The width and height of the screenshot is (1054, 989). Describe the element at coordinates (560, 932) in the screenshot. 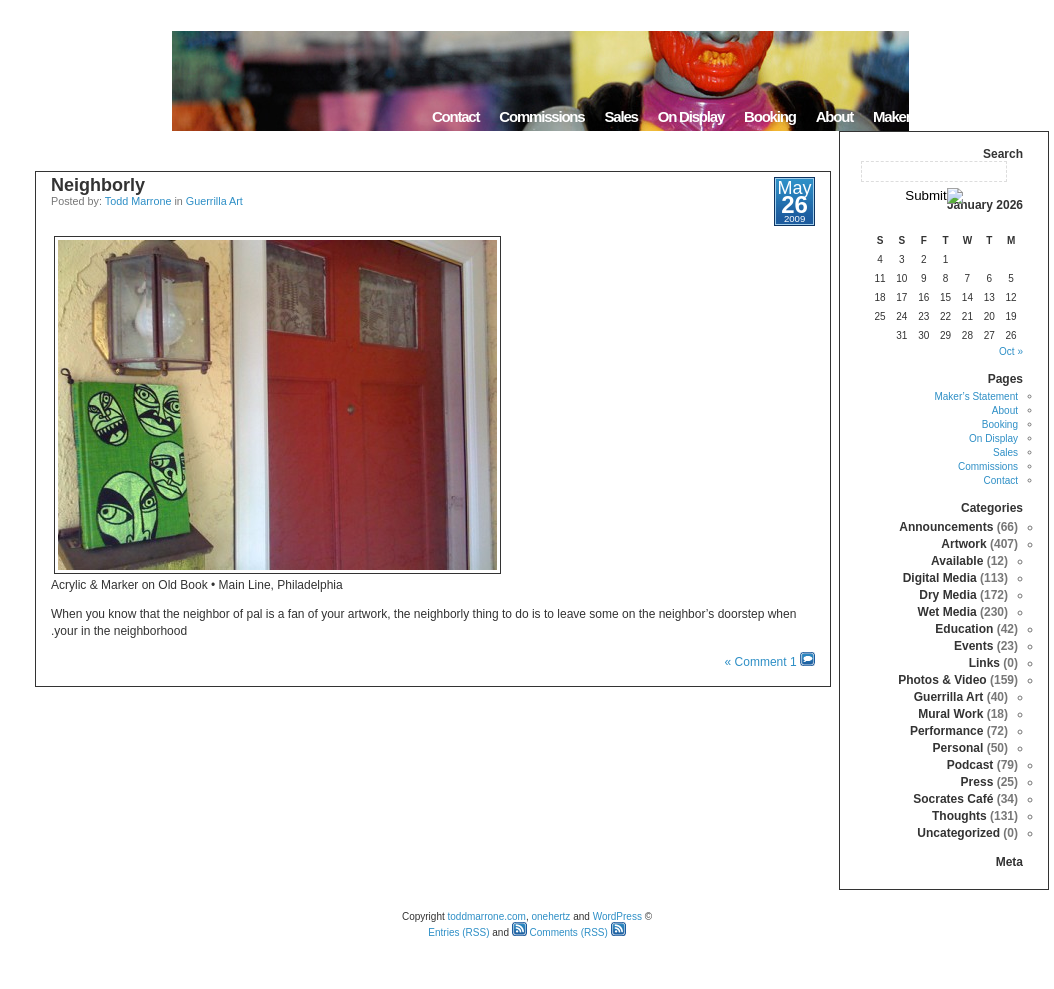

I see `Comments (RSS)` at that location.